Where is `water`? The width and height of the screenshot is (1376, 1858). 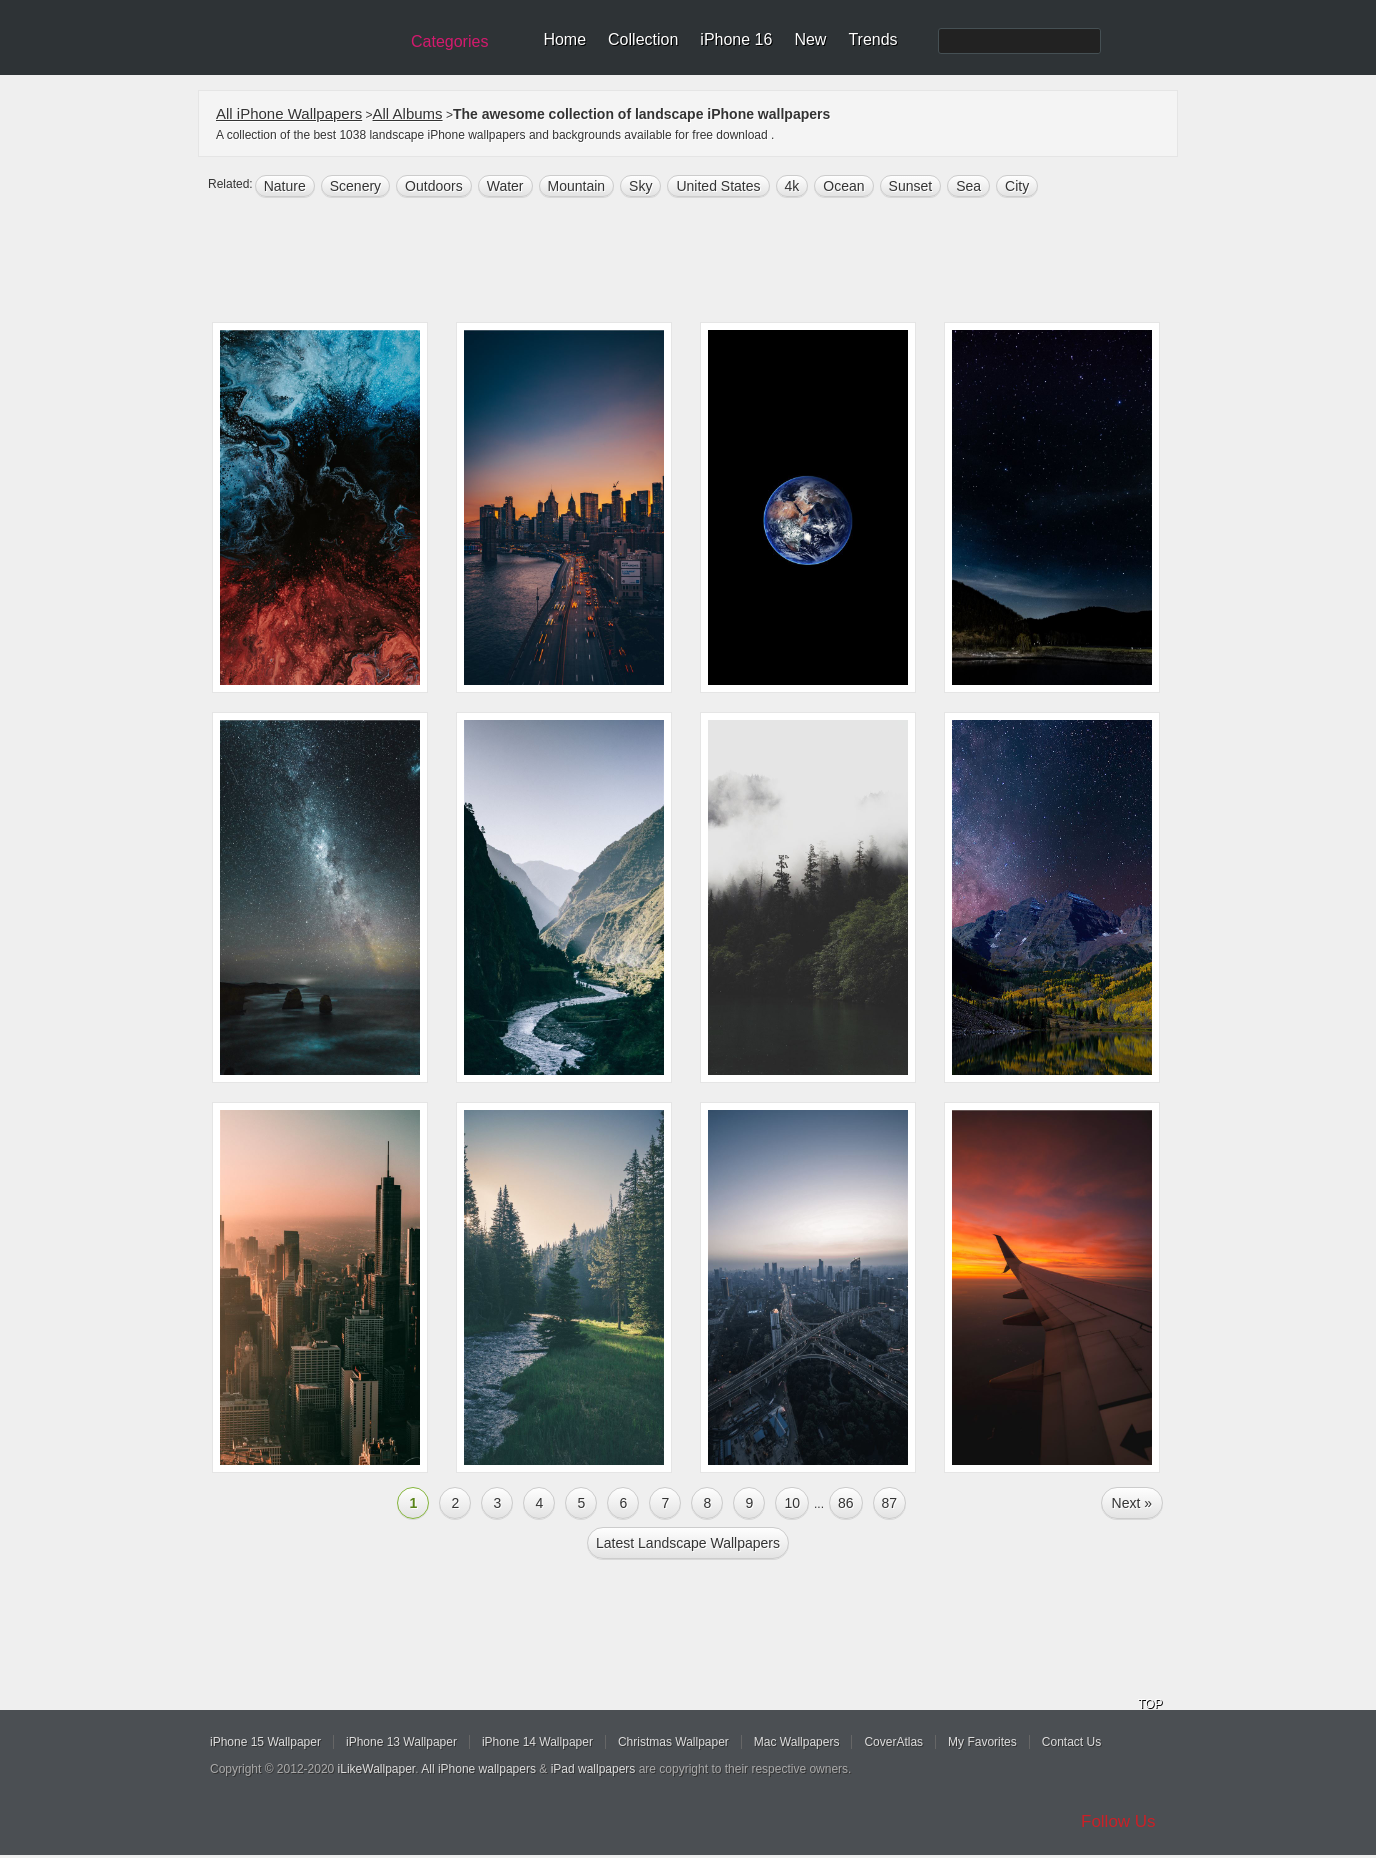
water is located at coordinates (505, 186).